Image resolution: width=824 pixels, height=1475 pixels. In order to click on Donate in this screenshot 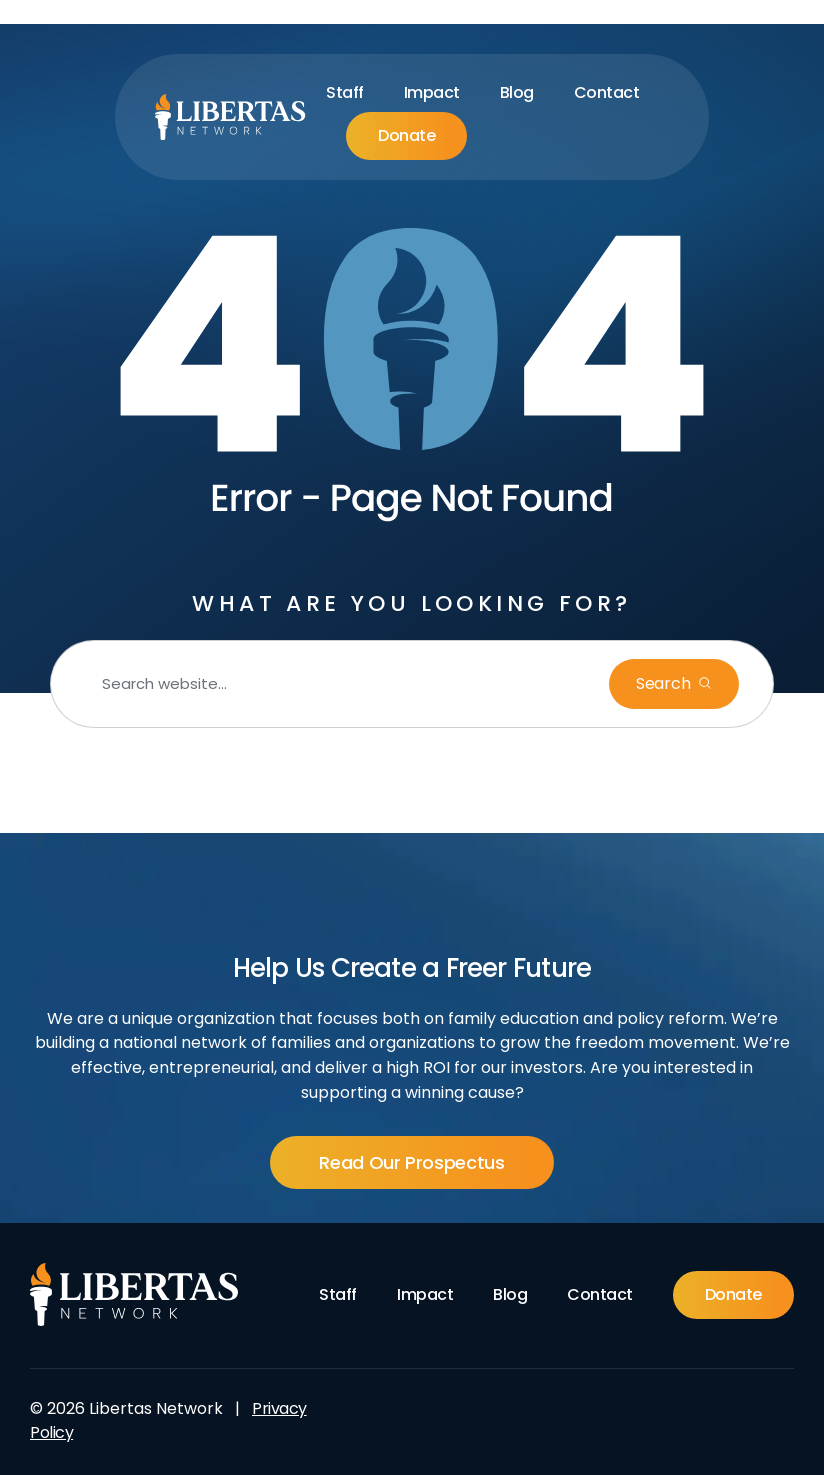, I will do `click(406, 135)`.